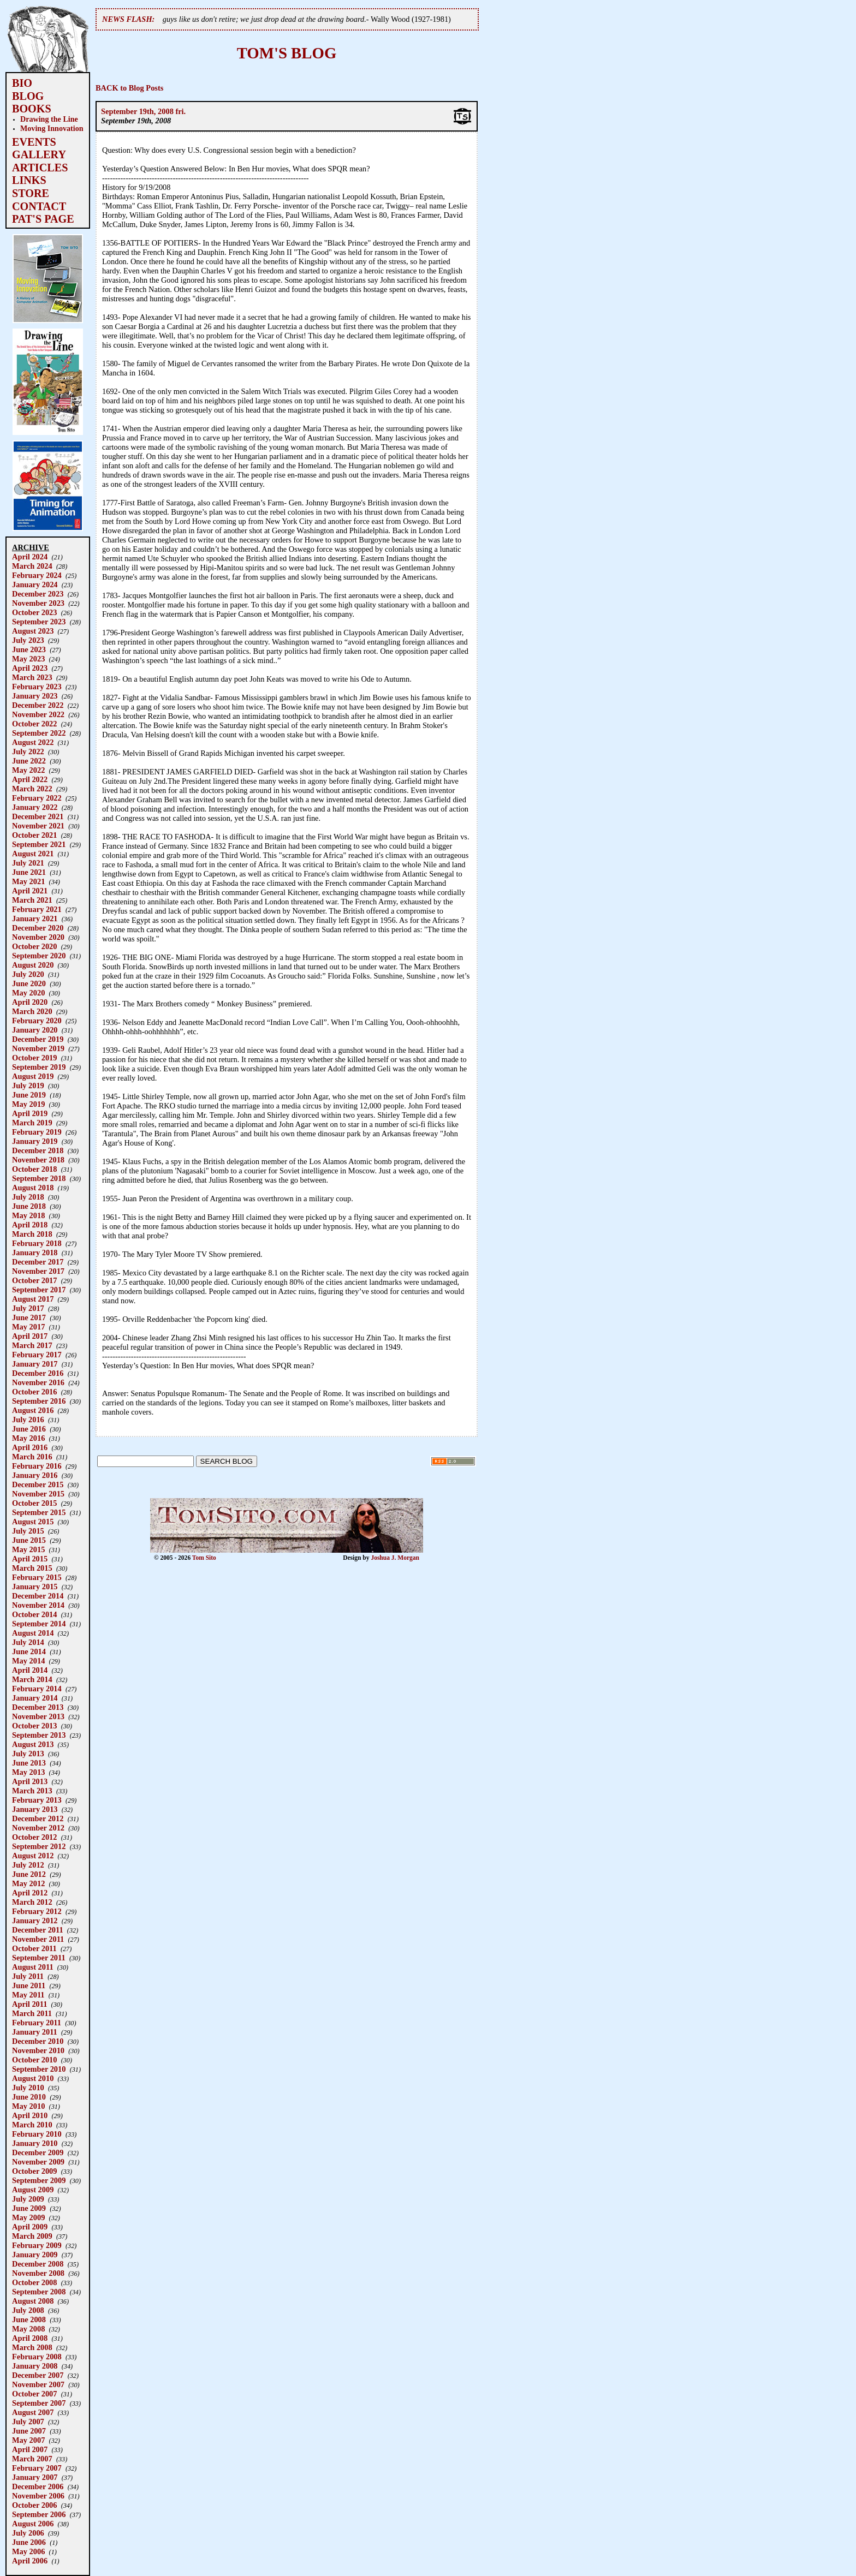 This screenshot has width=856, height=2576. What do you see at coordinates (28, 1642) in the screenshot?
I see `July 2014` at bounding box center [28, 1642].